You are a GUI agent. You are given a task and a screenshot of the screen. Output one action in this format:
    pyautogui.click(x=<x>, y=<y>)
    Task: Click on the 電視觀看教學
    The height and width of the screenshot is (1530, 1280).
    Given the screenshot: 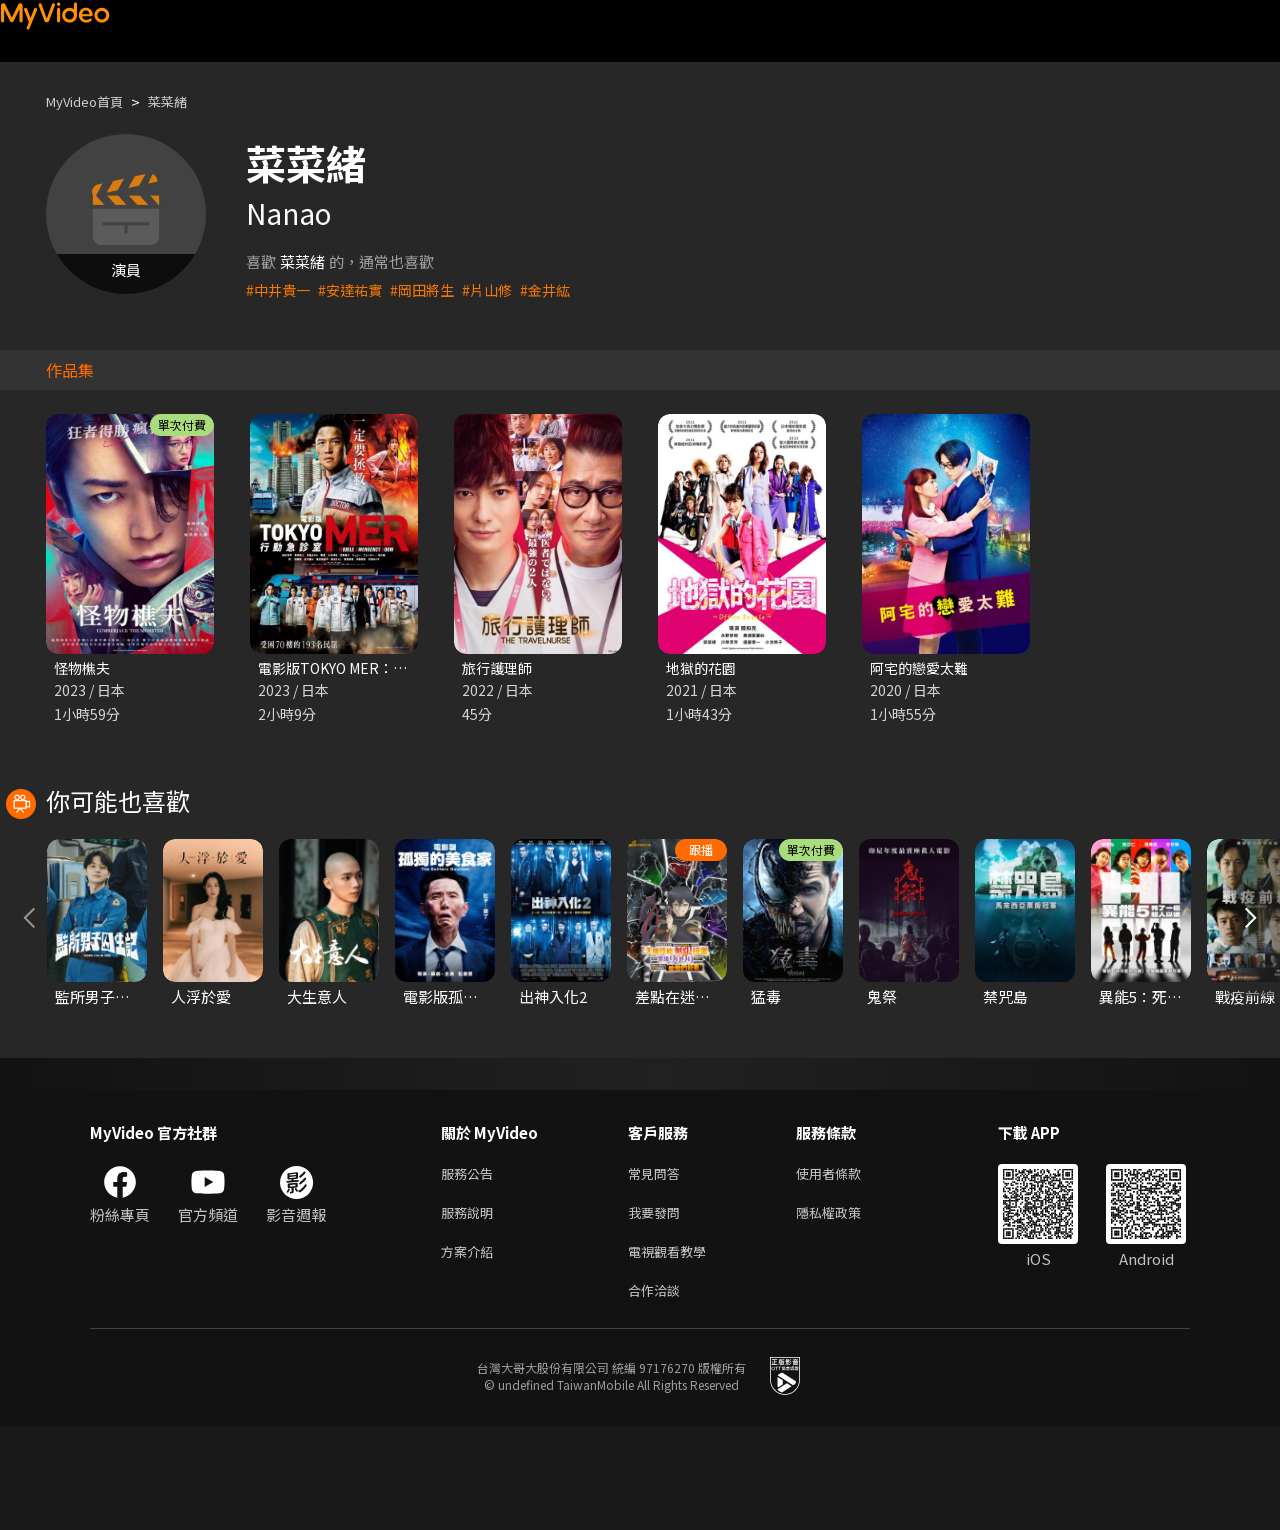 What is the action you would take?
    pyautogui.click(x=673, y=1349)
    